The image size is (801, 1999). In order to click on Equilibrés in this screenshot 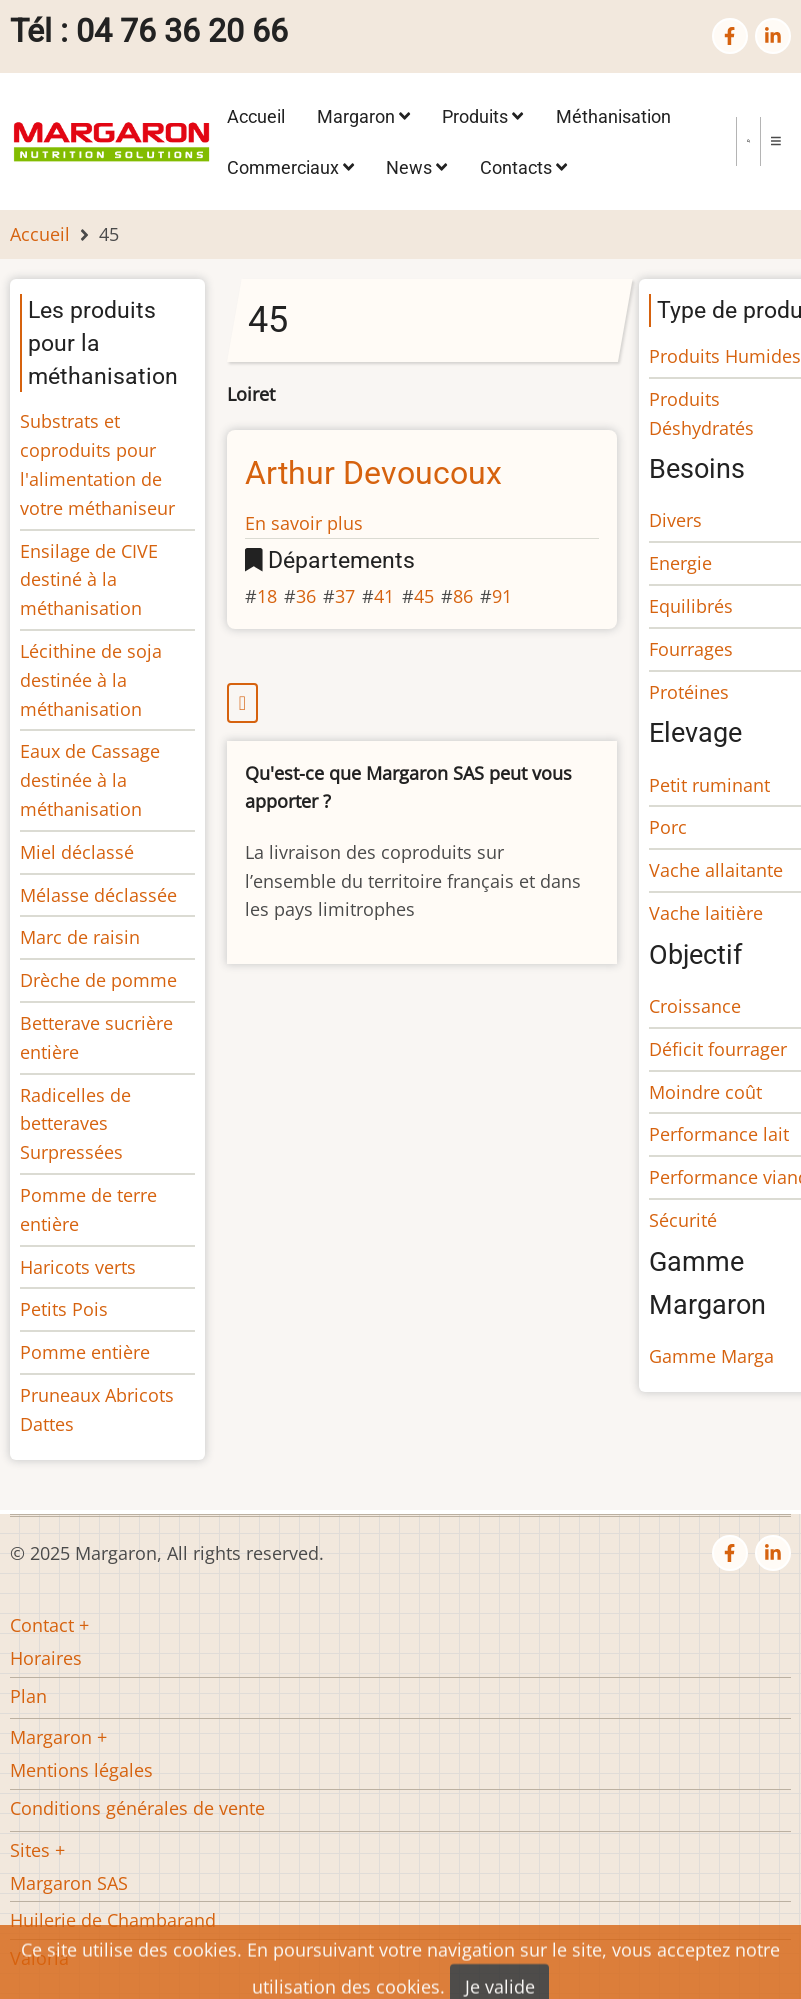, I will do `click(691, 606)`.